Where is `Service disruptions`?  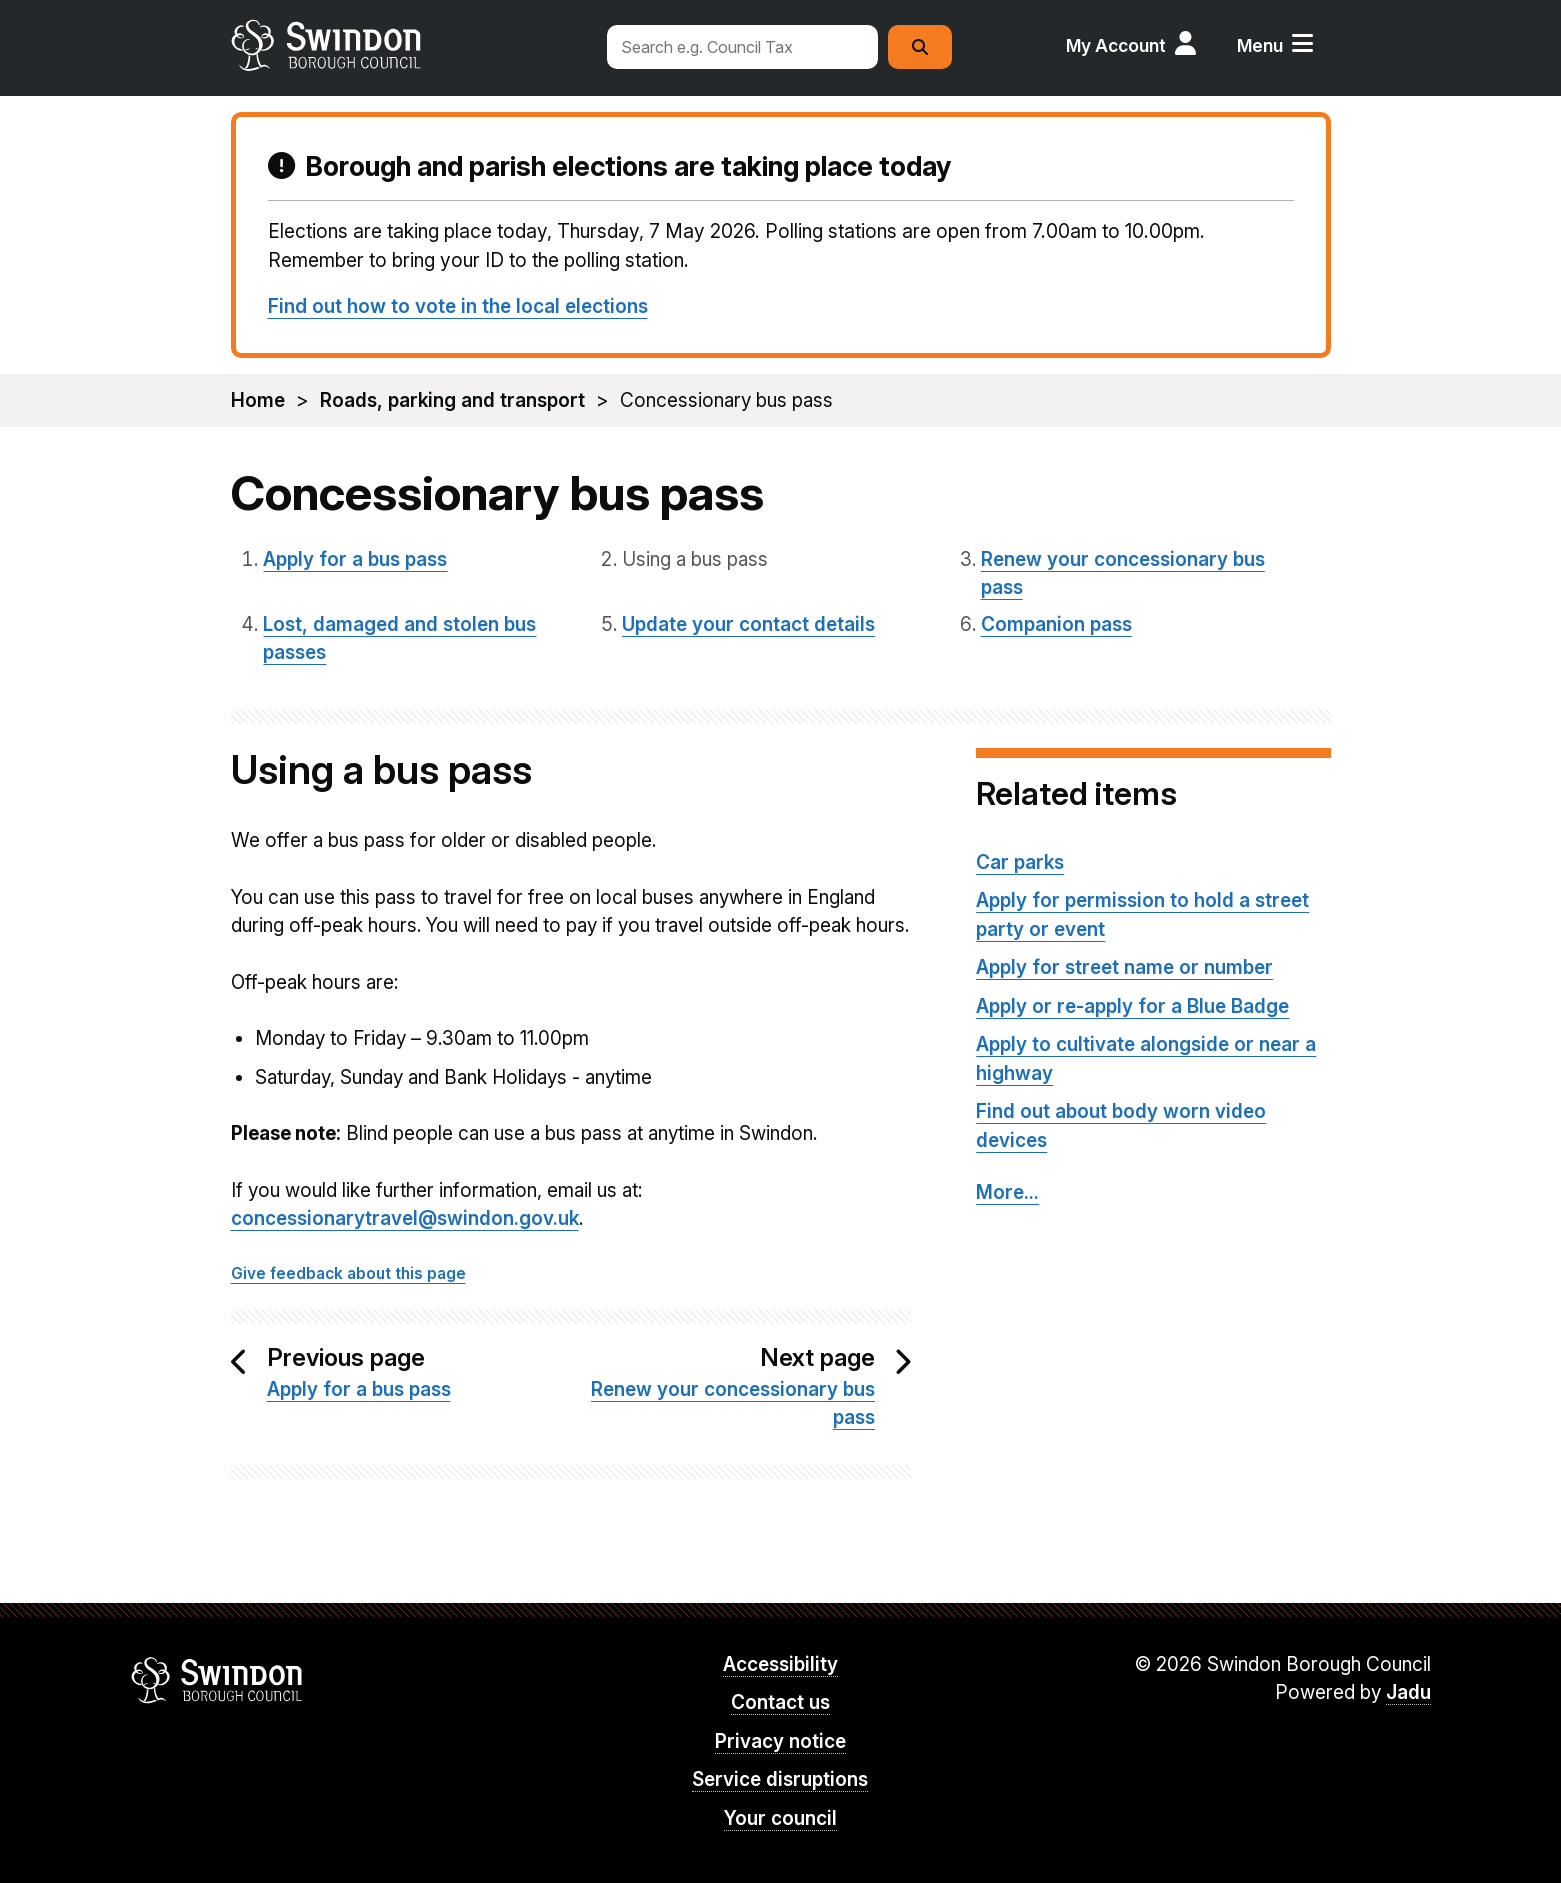 Service disruptions is located at coordinates (780, 1779).